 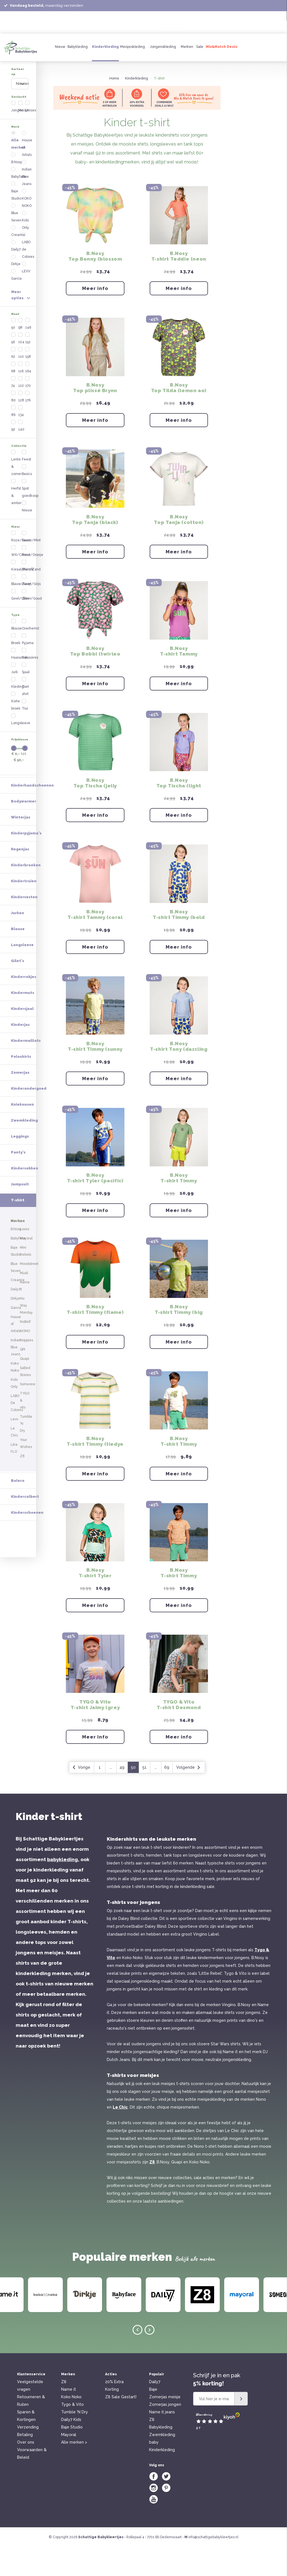 I want to click on 80, so click(x=16, y=251).